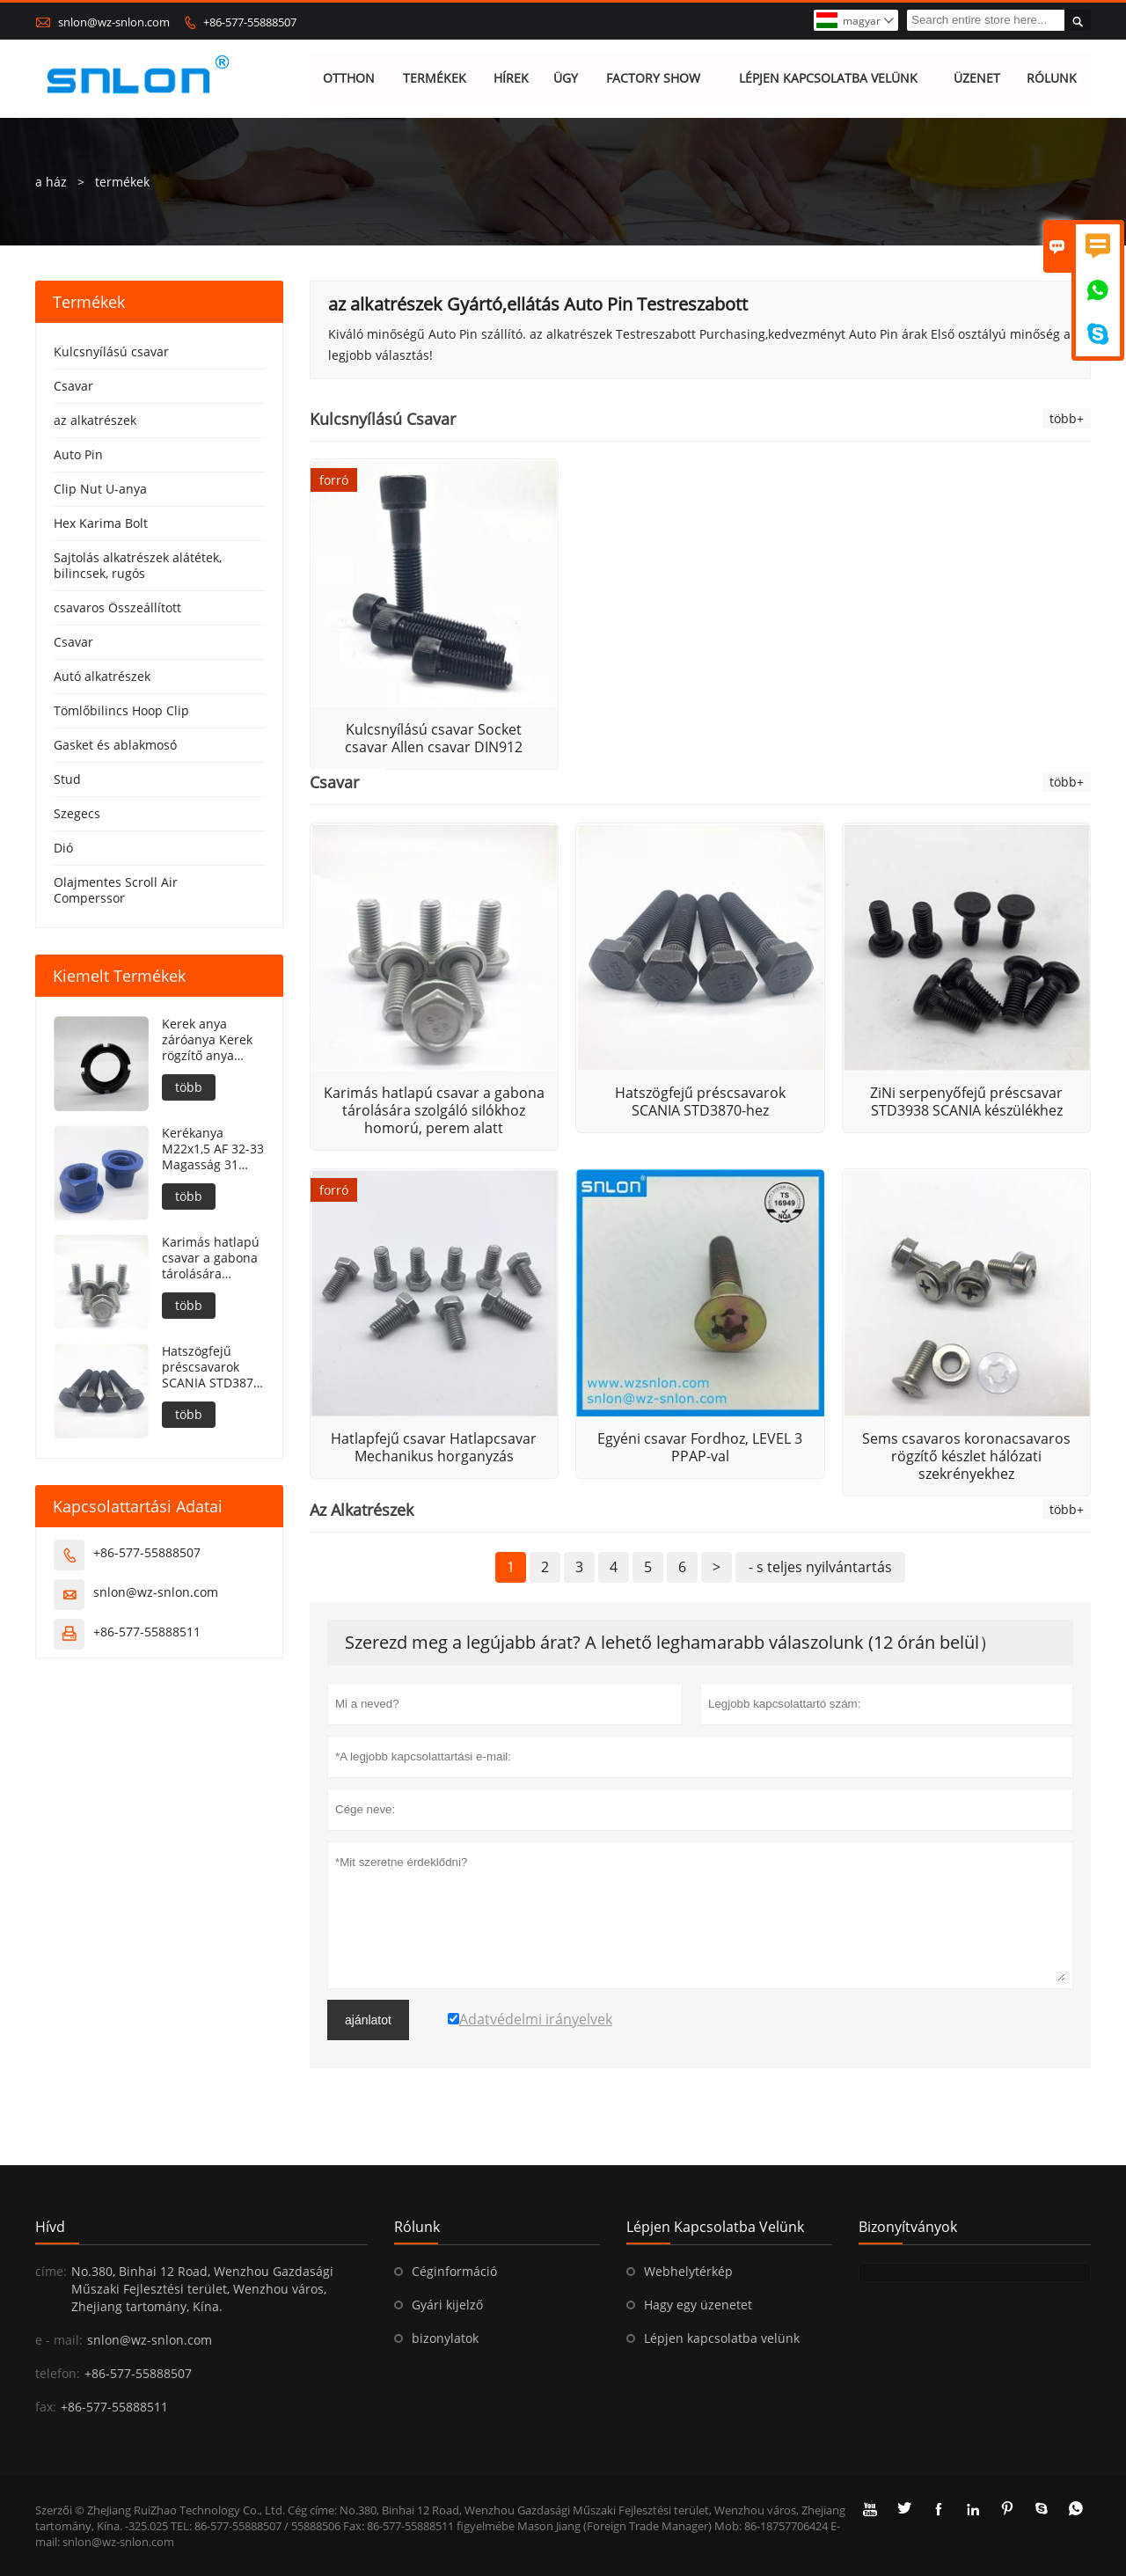  I want to click on a ház, so click(51, 181).